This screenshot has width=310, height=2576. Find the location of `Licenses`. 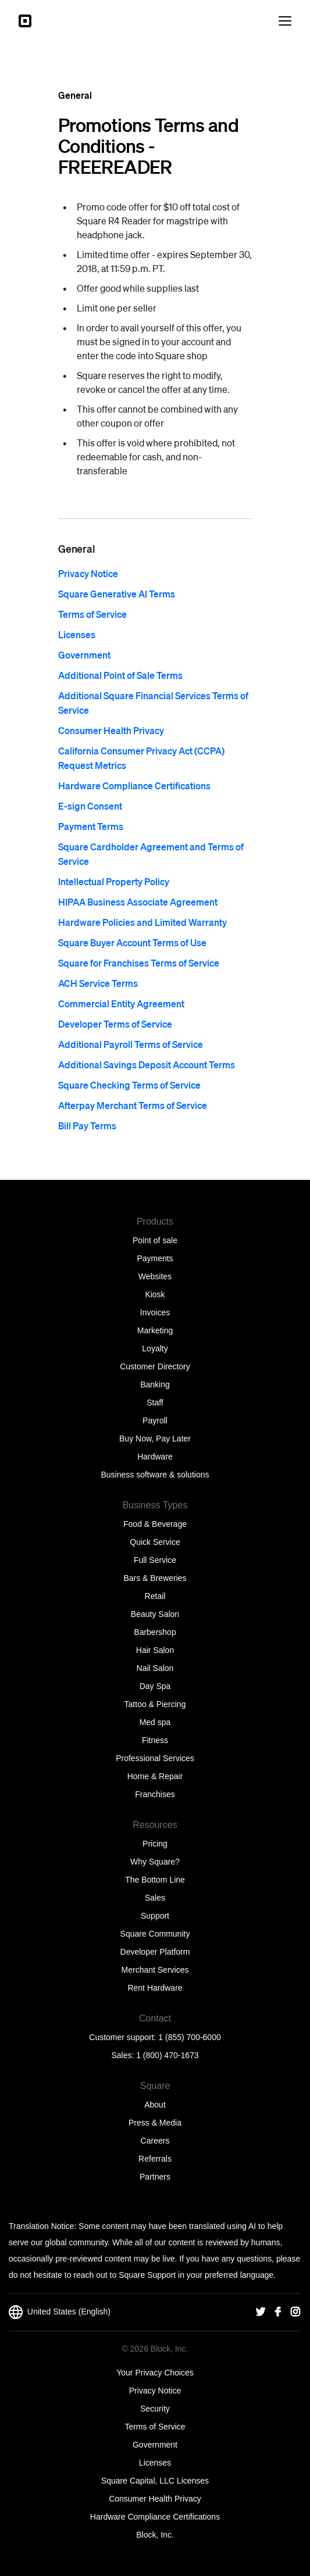

Licenses is located at coordinates (76, 634).